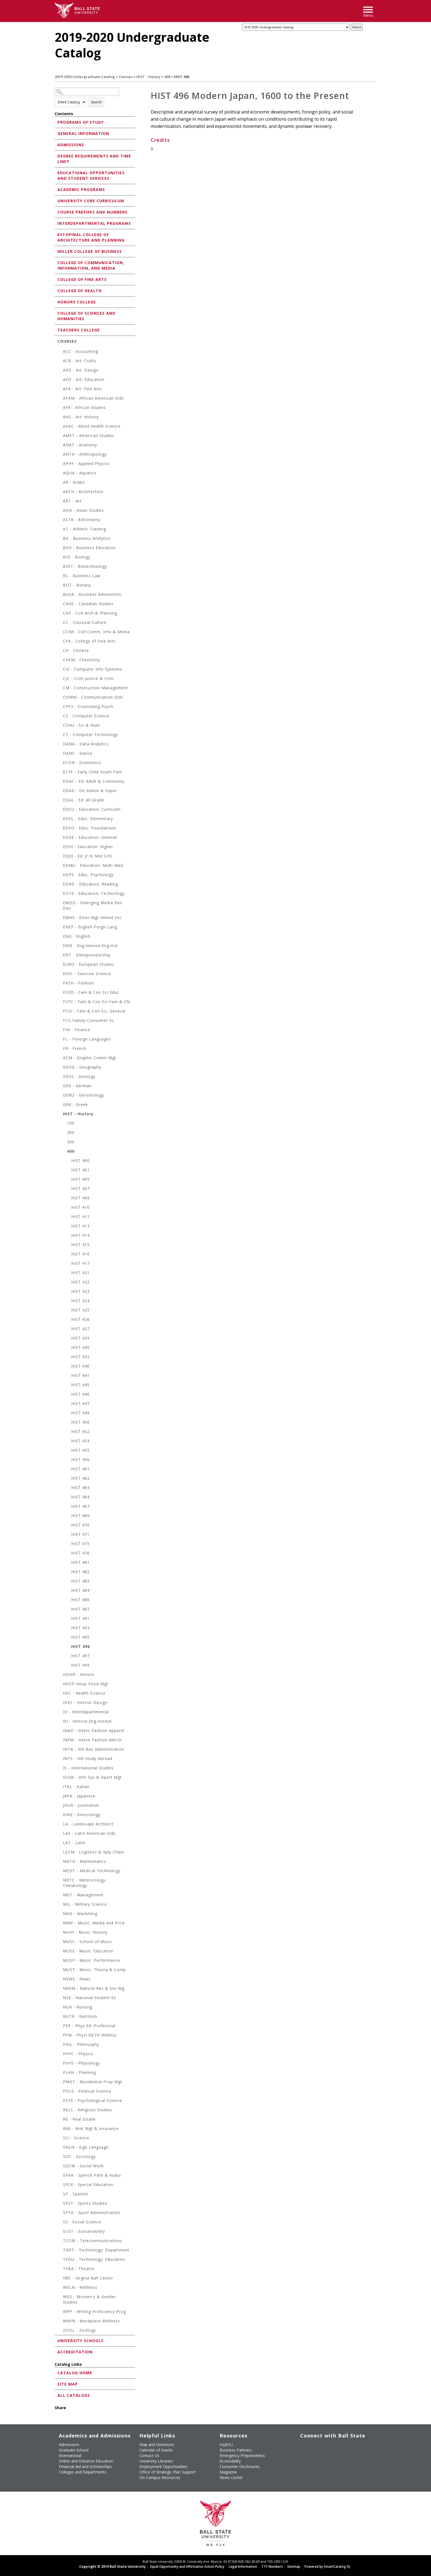 This screenshot has height=2576, width=431. Describe the element at coordinates (77, 585) in the screenshot. I see `BOT - Botany` at that location.